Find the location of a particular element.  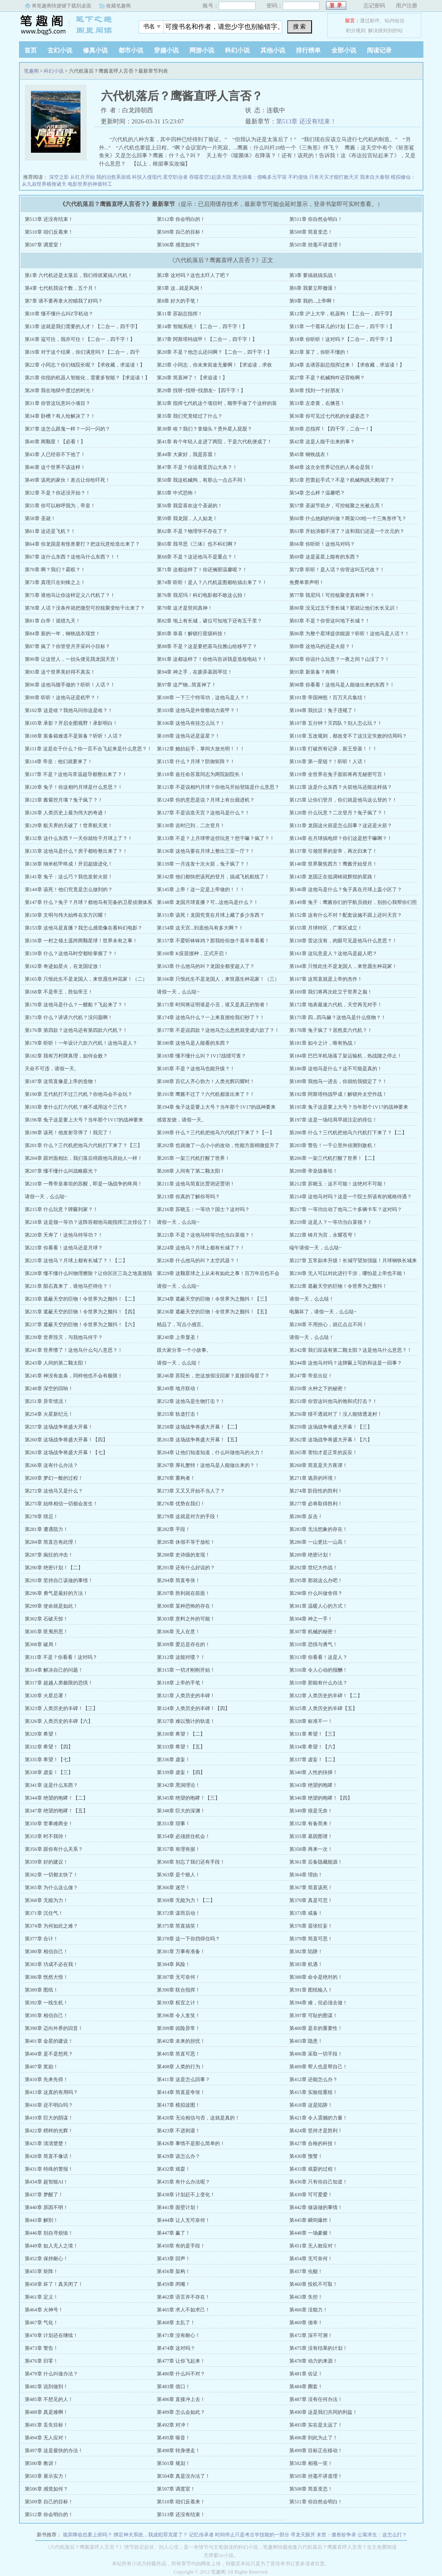

第268章 简直是天方夜谭！ is located at coordinates (318, 1465).